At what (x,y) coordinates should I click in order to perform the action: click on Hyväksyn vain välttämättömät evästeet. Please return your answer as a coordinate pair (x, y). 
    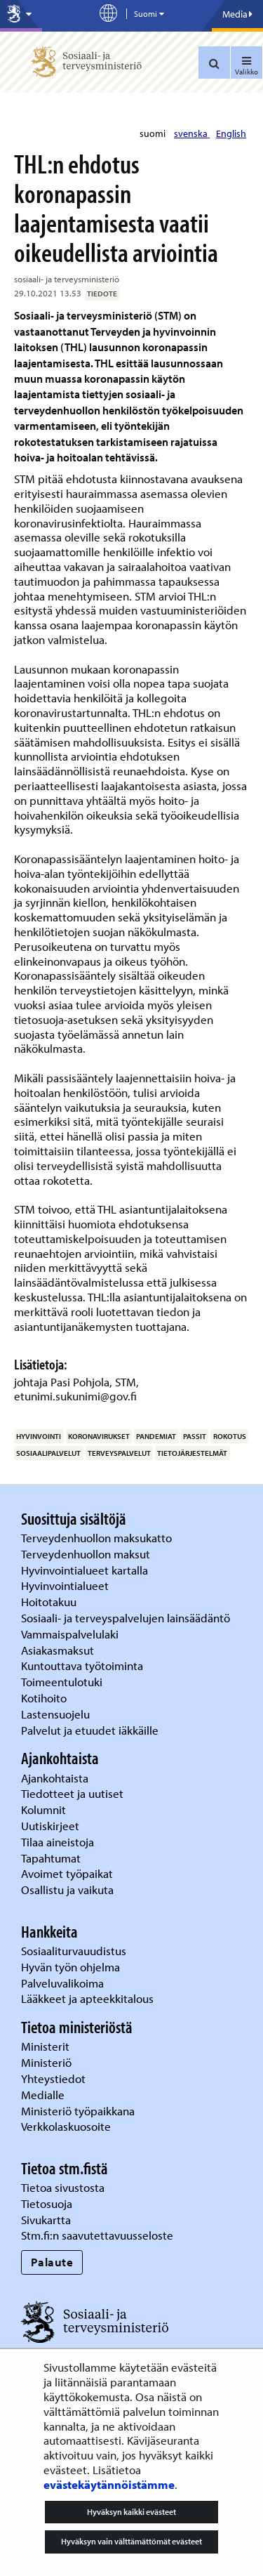
    Looking at the image, I should click on (131, 2541).